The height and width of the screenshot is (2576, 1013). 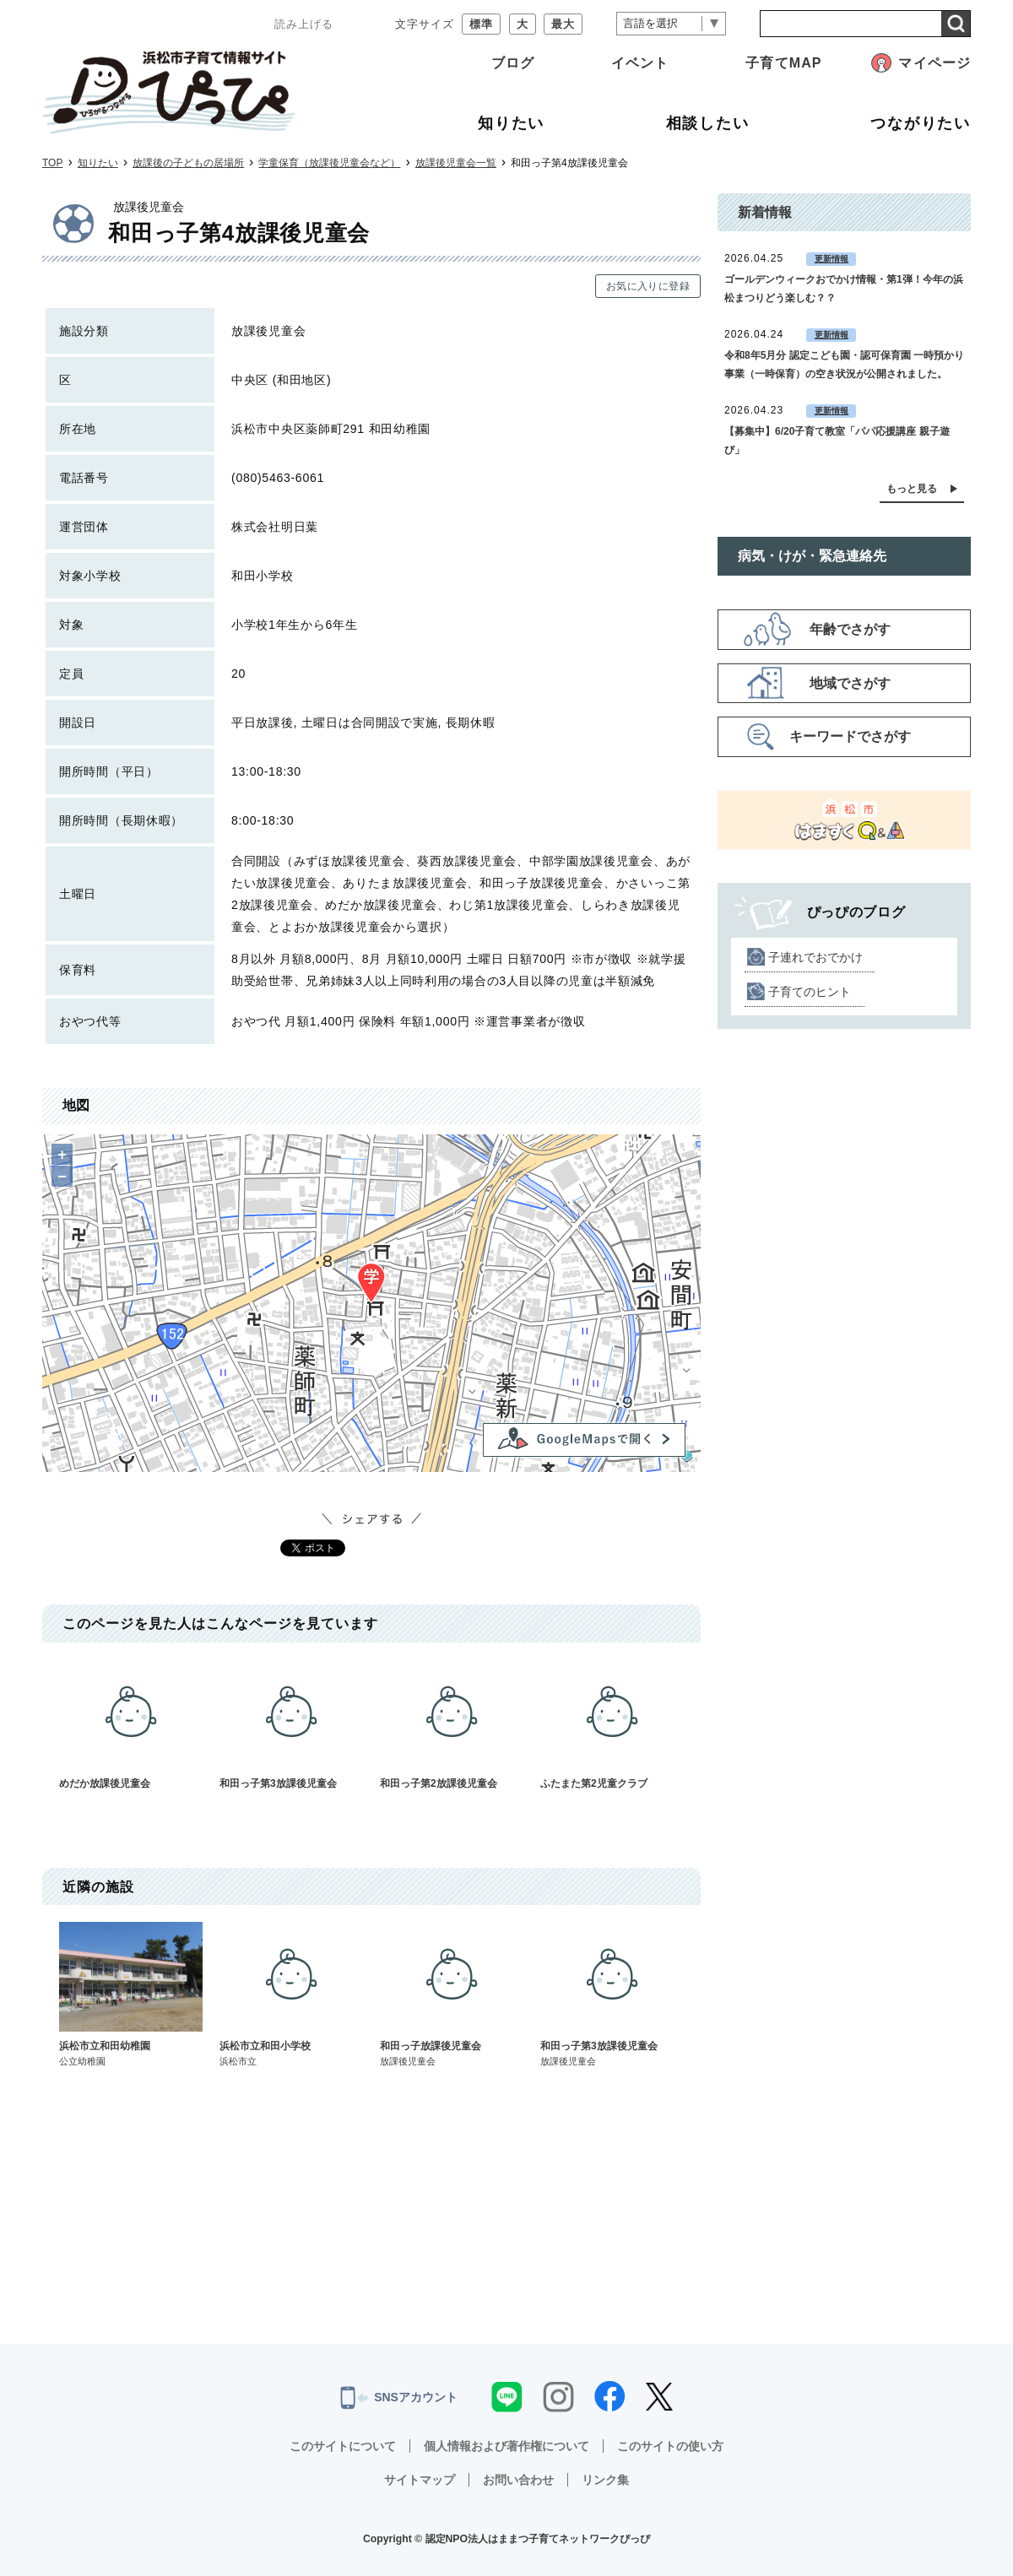 What do you see at coordinates (291, 1995) in the screenshot?
I see `浜松市立和田小学校` at bounding box center [291, 1995].